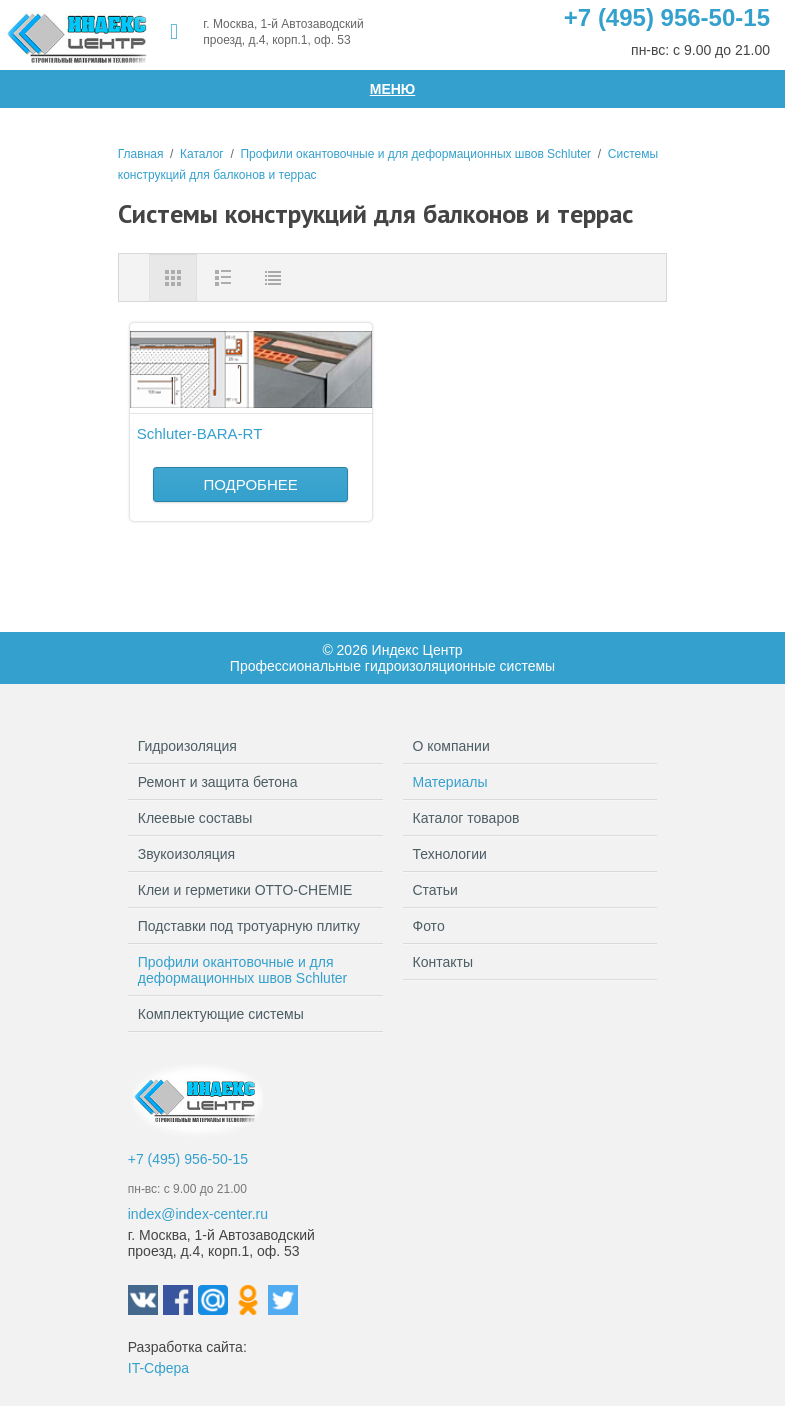  Describe the element at coordinates (466, 818) in the screenshot. I see `Каталог товаров` at that location.